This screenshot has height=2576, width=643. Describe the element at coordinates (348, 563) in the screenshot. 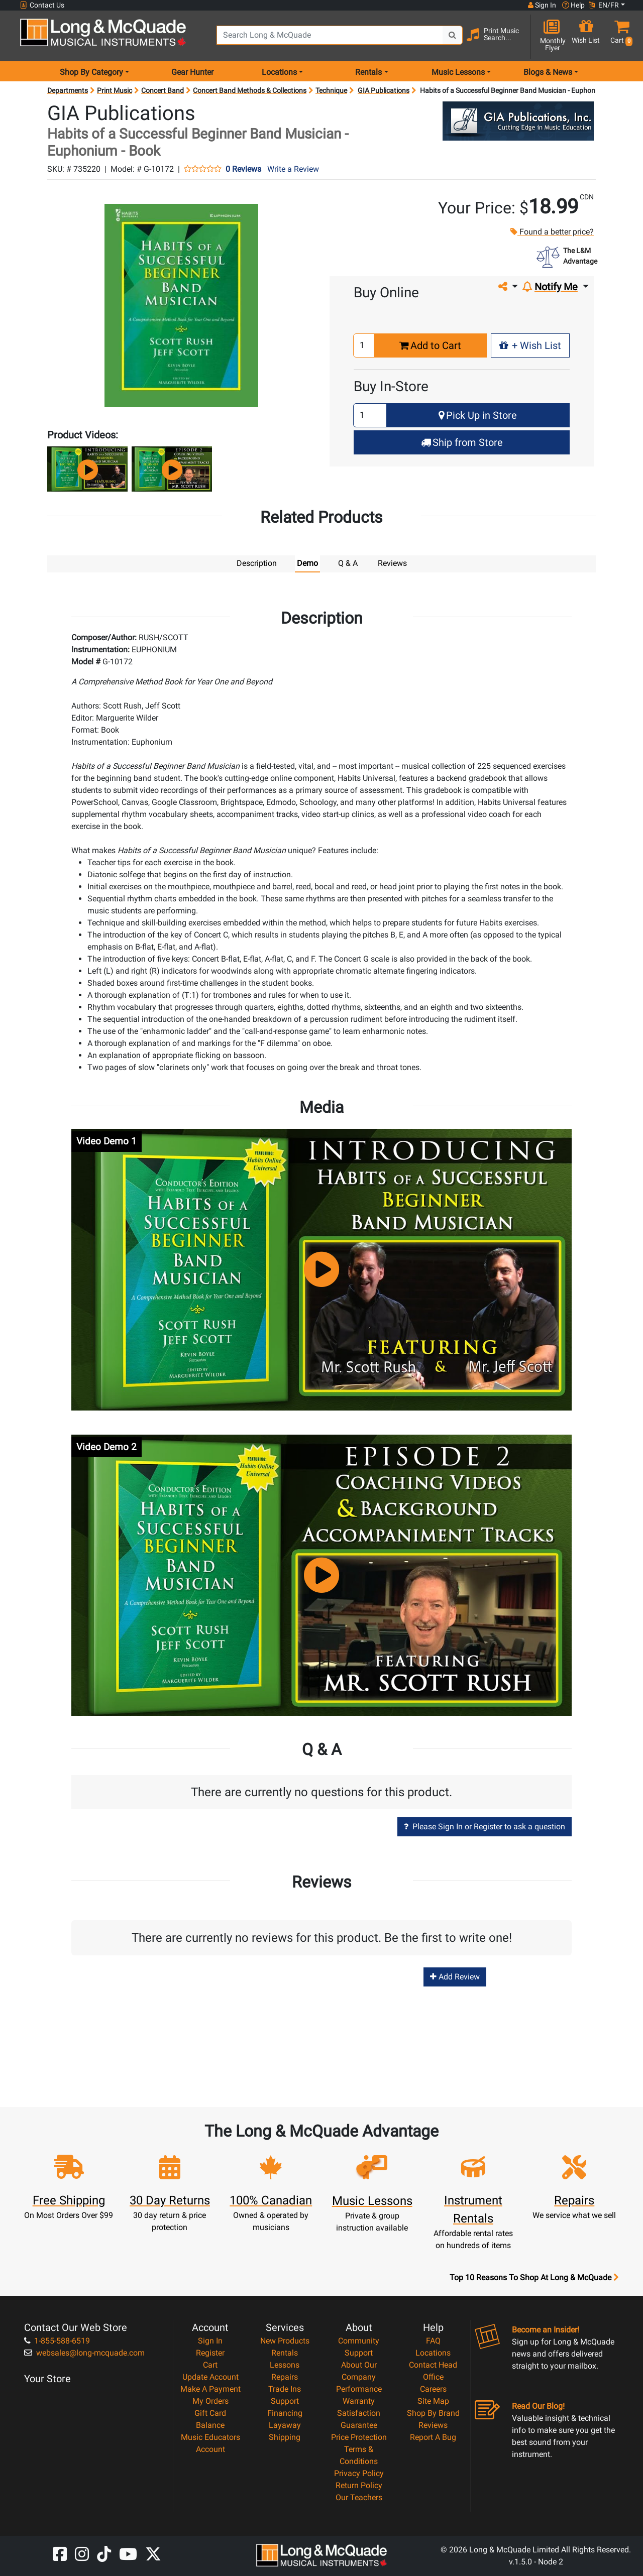

I see `Q & A [tab]` at that location.